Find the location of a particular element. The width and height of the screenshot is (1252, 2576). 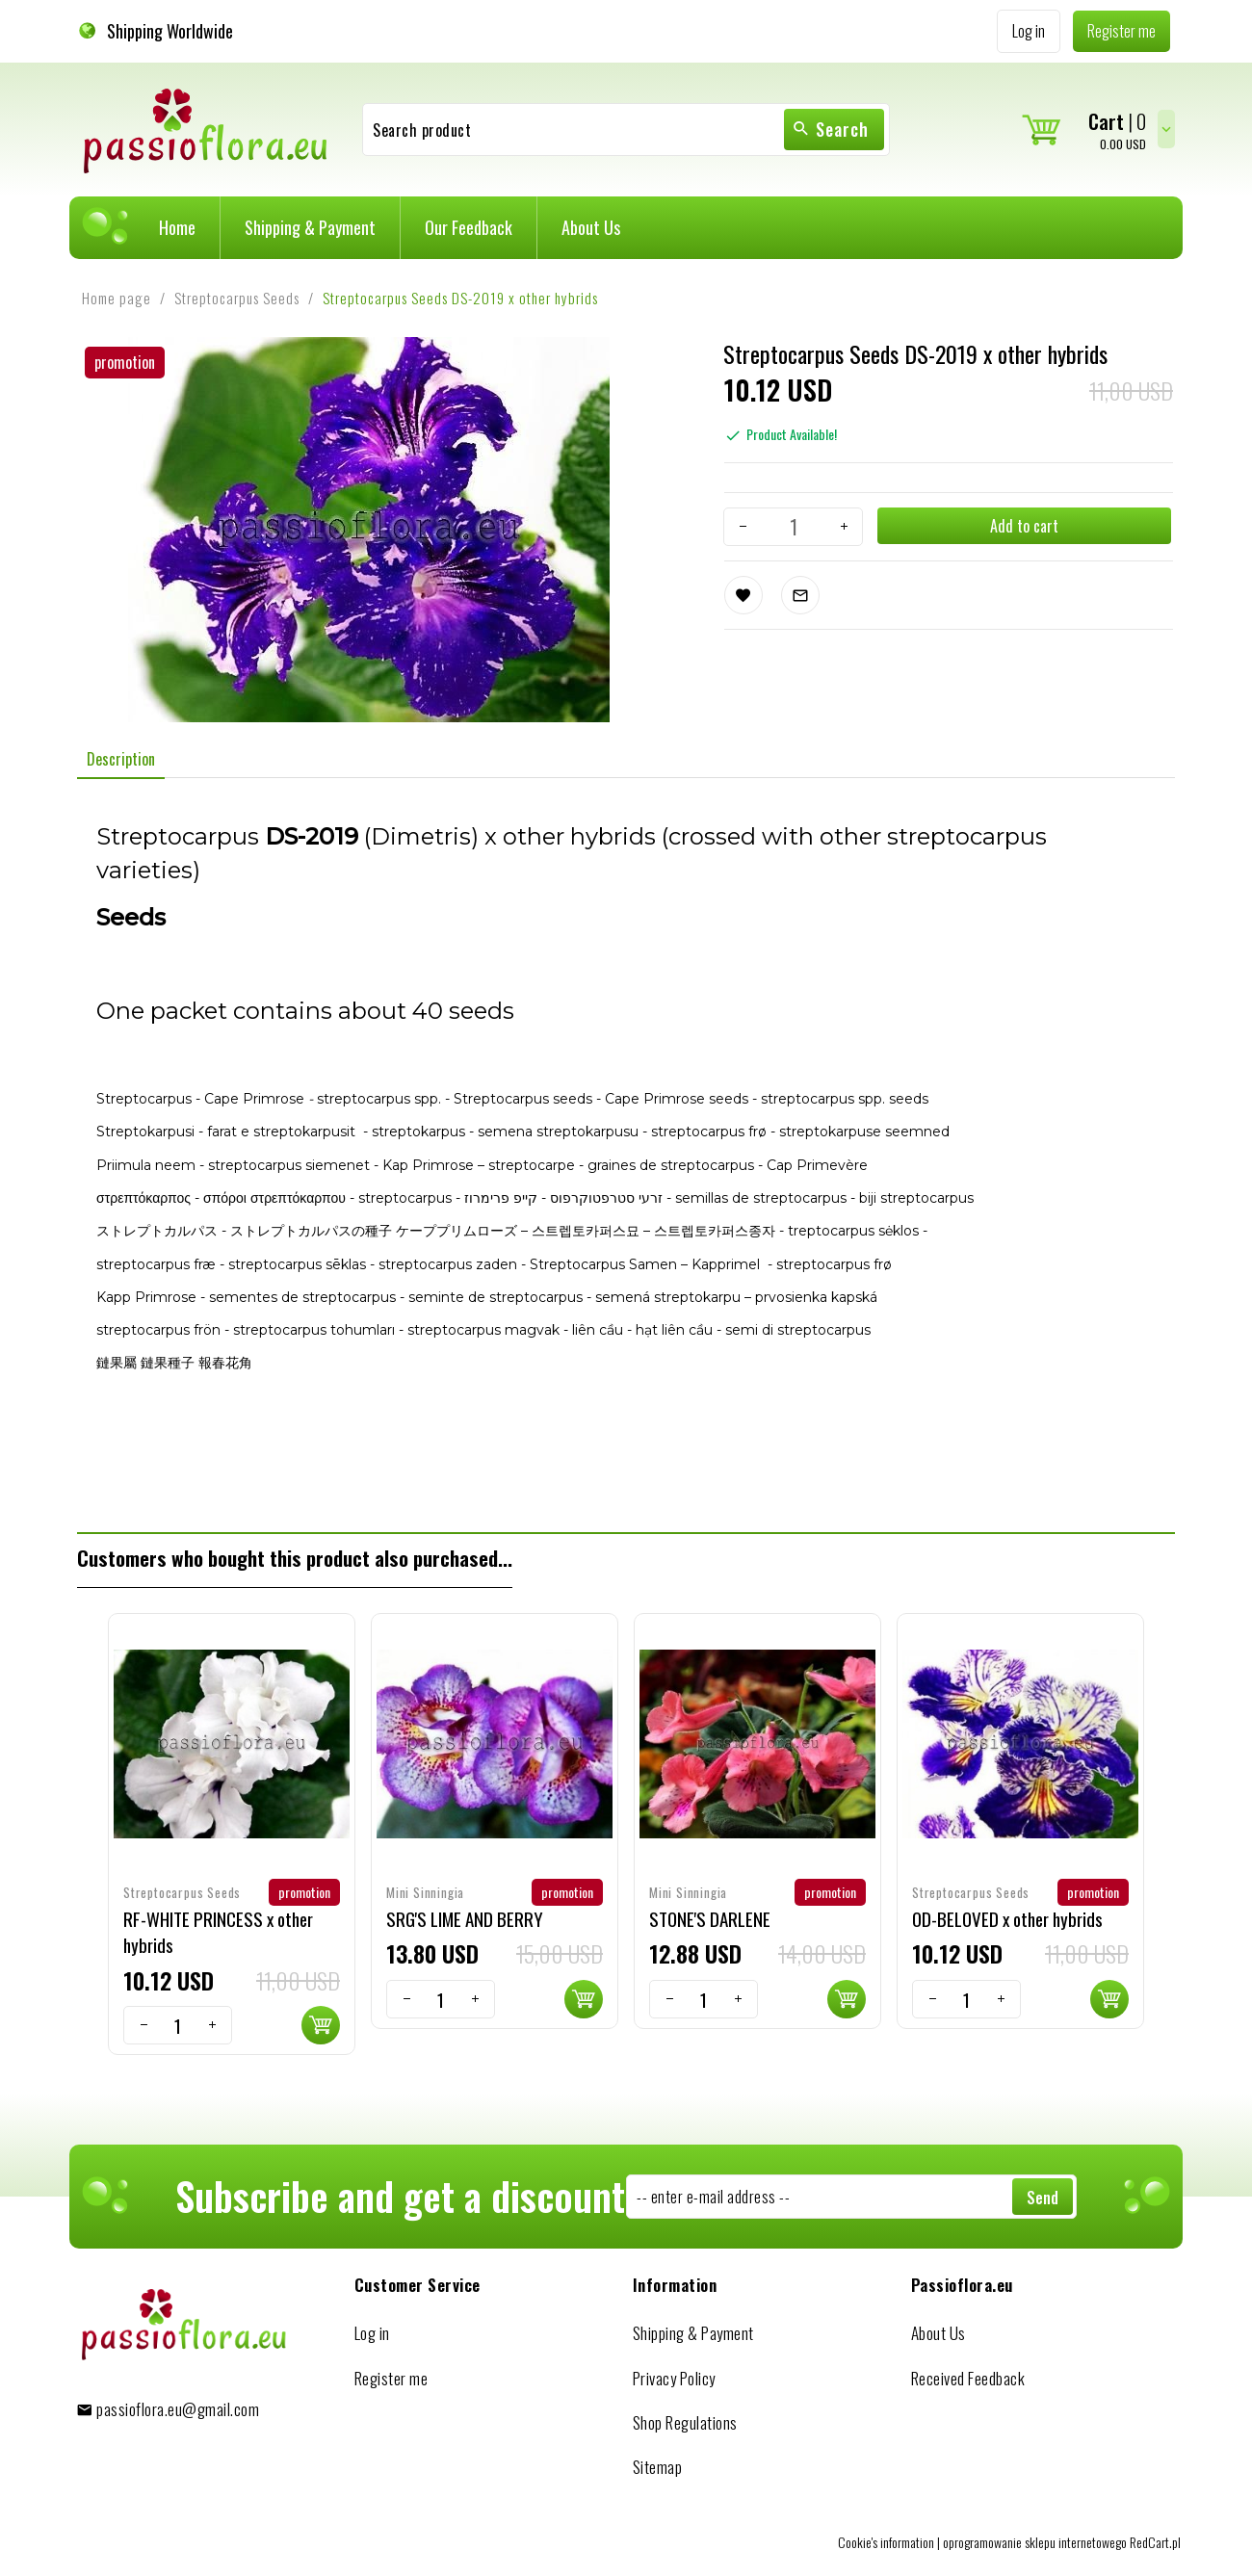

Shipping & Payment is located at coordinates (310, 227).